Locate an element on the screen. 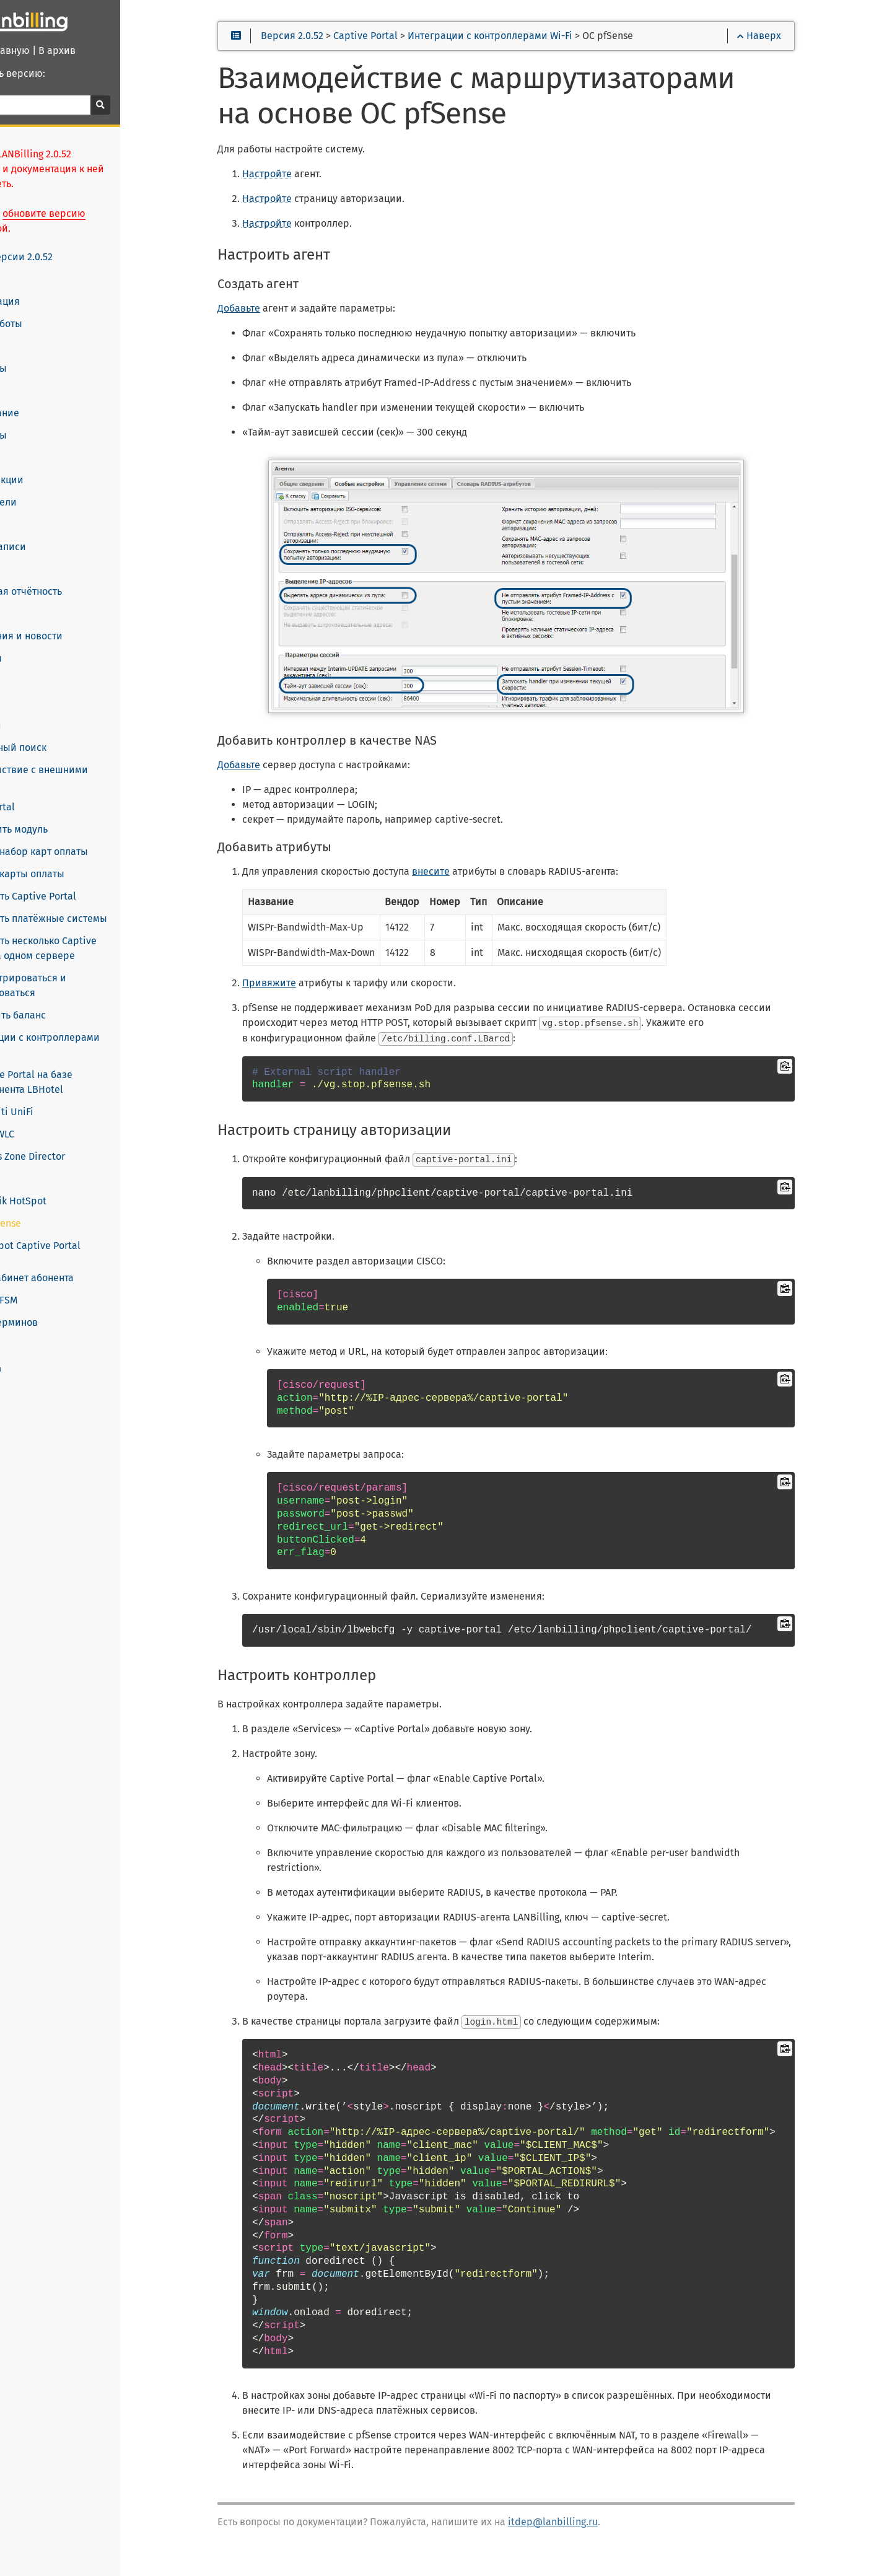 The height and width of the screenshot is (2576, 892). www.lanbilling.ru is located at coordinates (40, 1339).